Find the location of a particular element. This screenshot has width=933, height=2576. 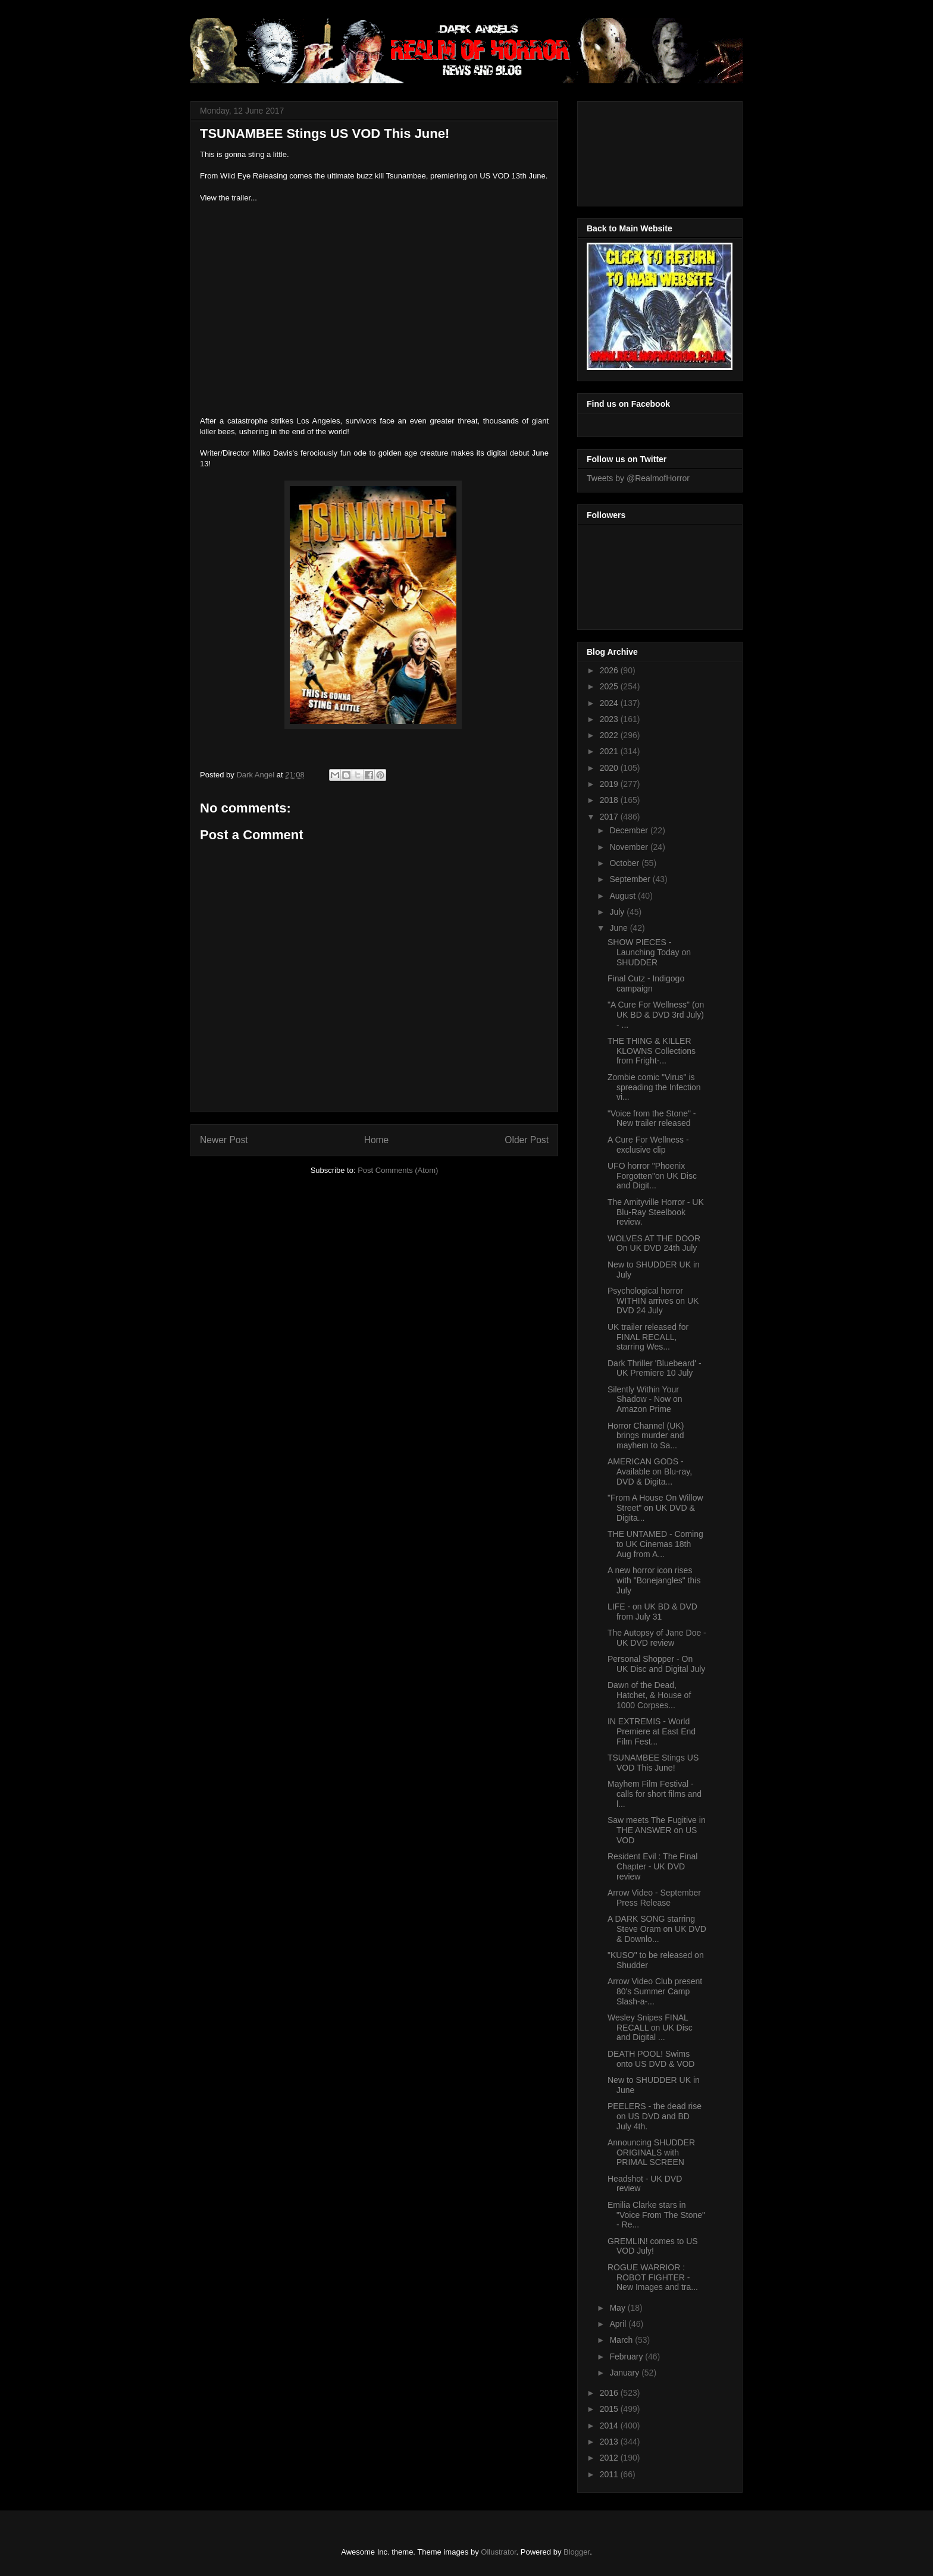

THE THING & KILLER KLOWNS Collections from Fright-... is located at coordinates (652, 1051).